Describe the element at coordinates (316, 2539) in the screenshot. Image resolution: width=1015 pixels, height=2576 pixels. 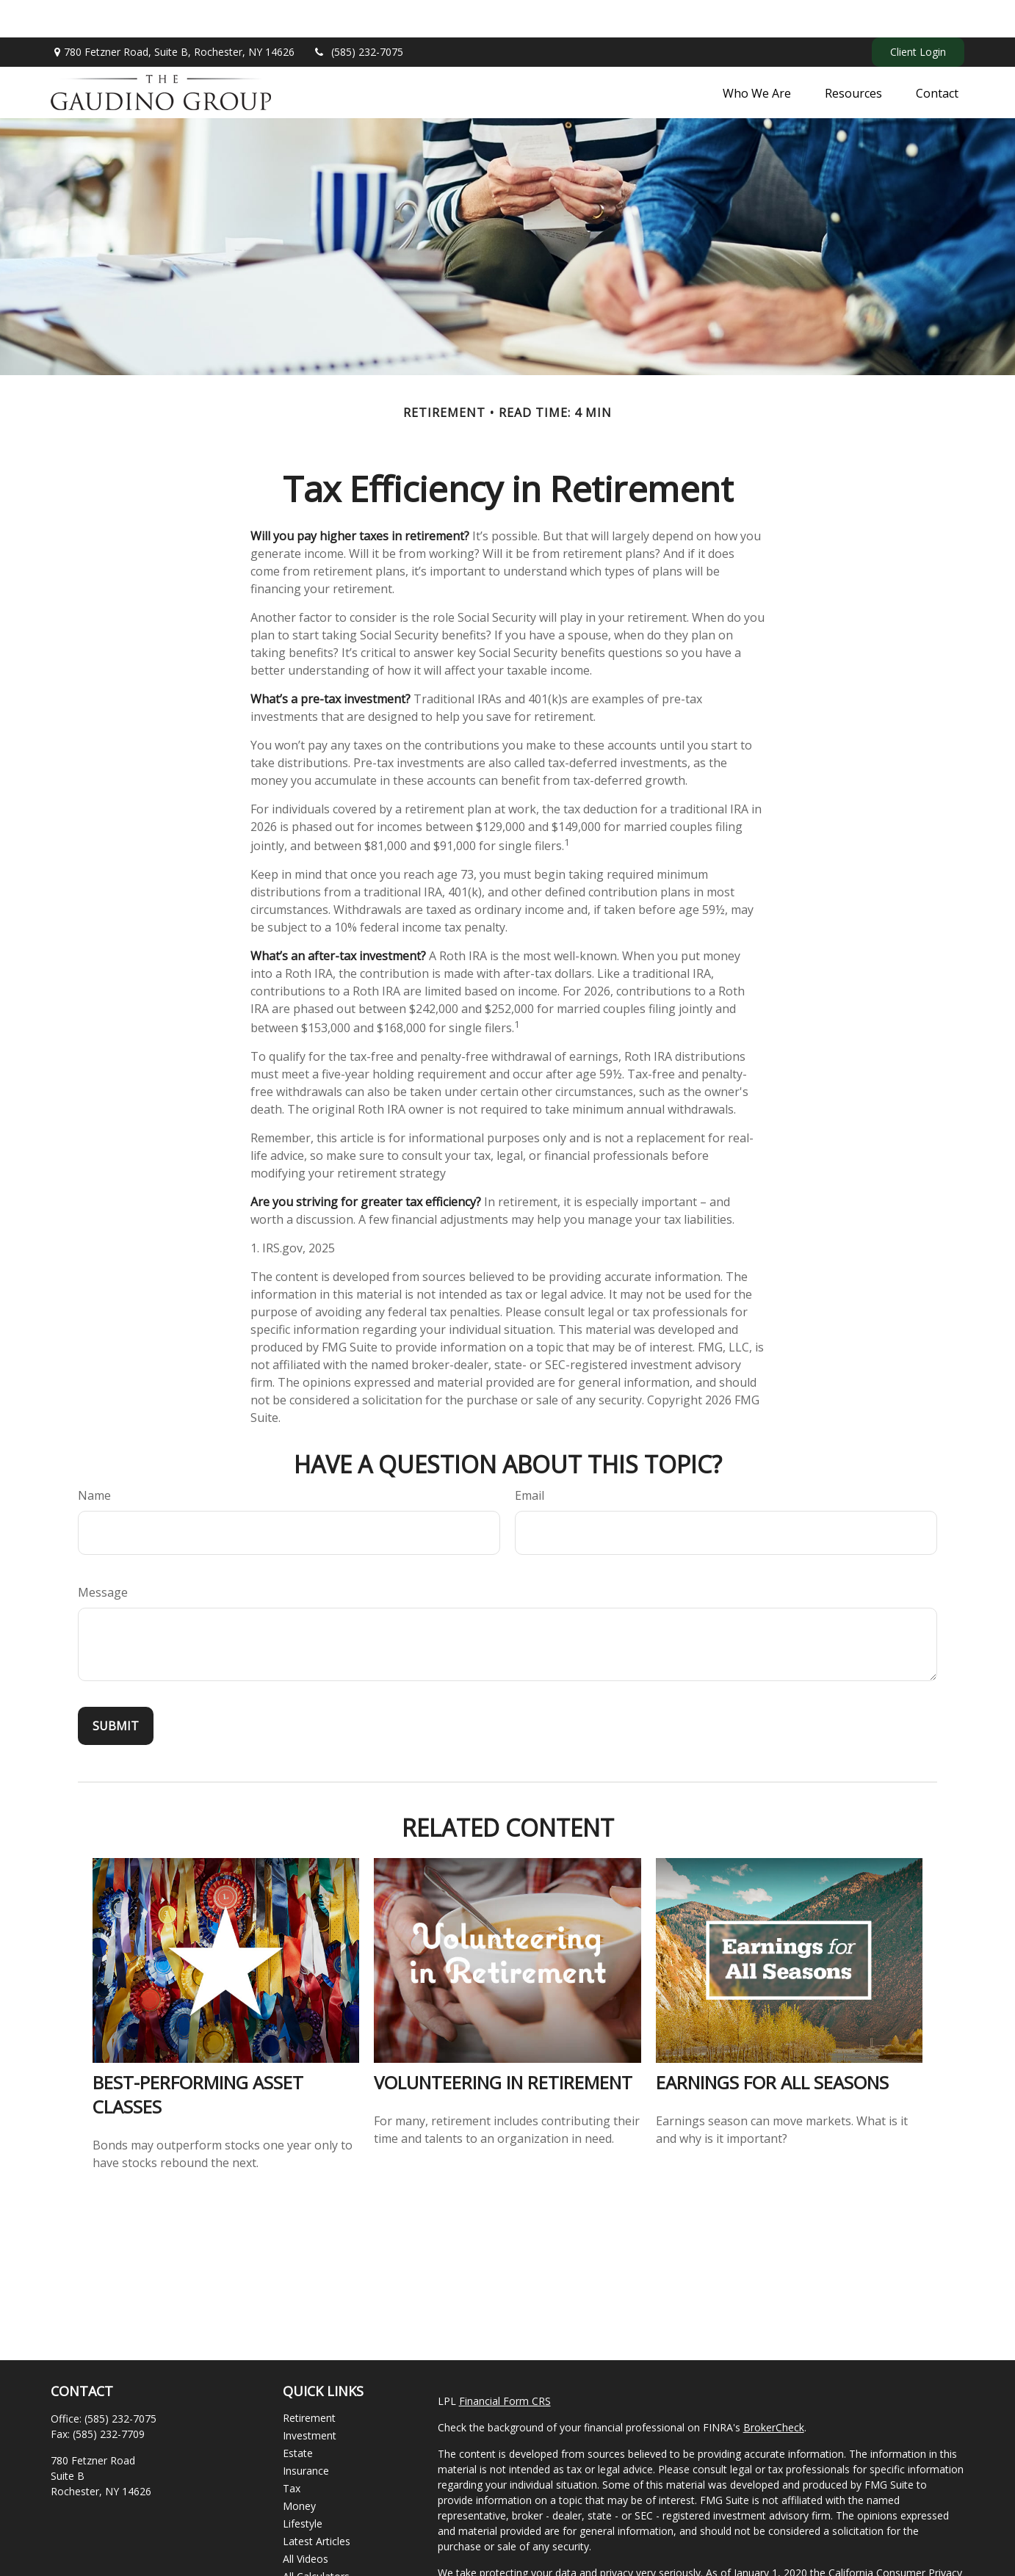
I see `All Calculators` at that location.